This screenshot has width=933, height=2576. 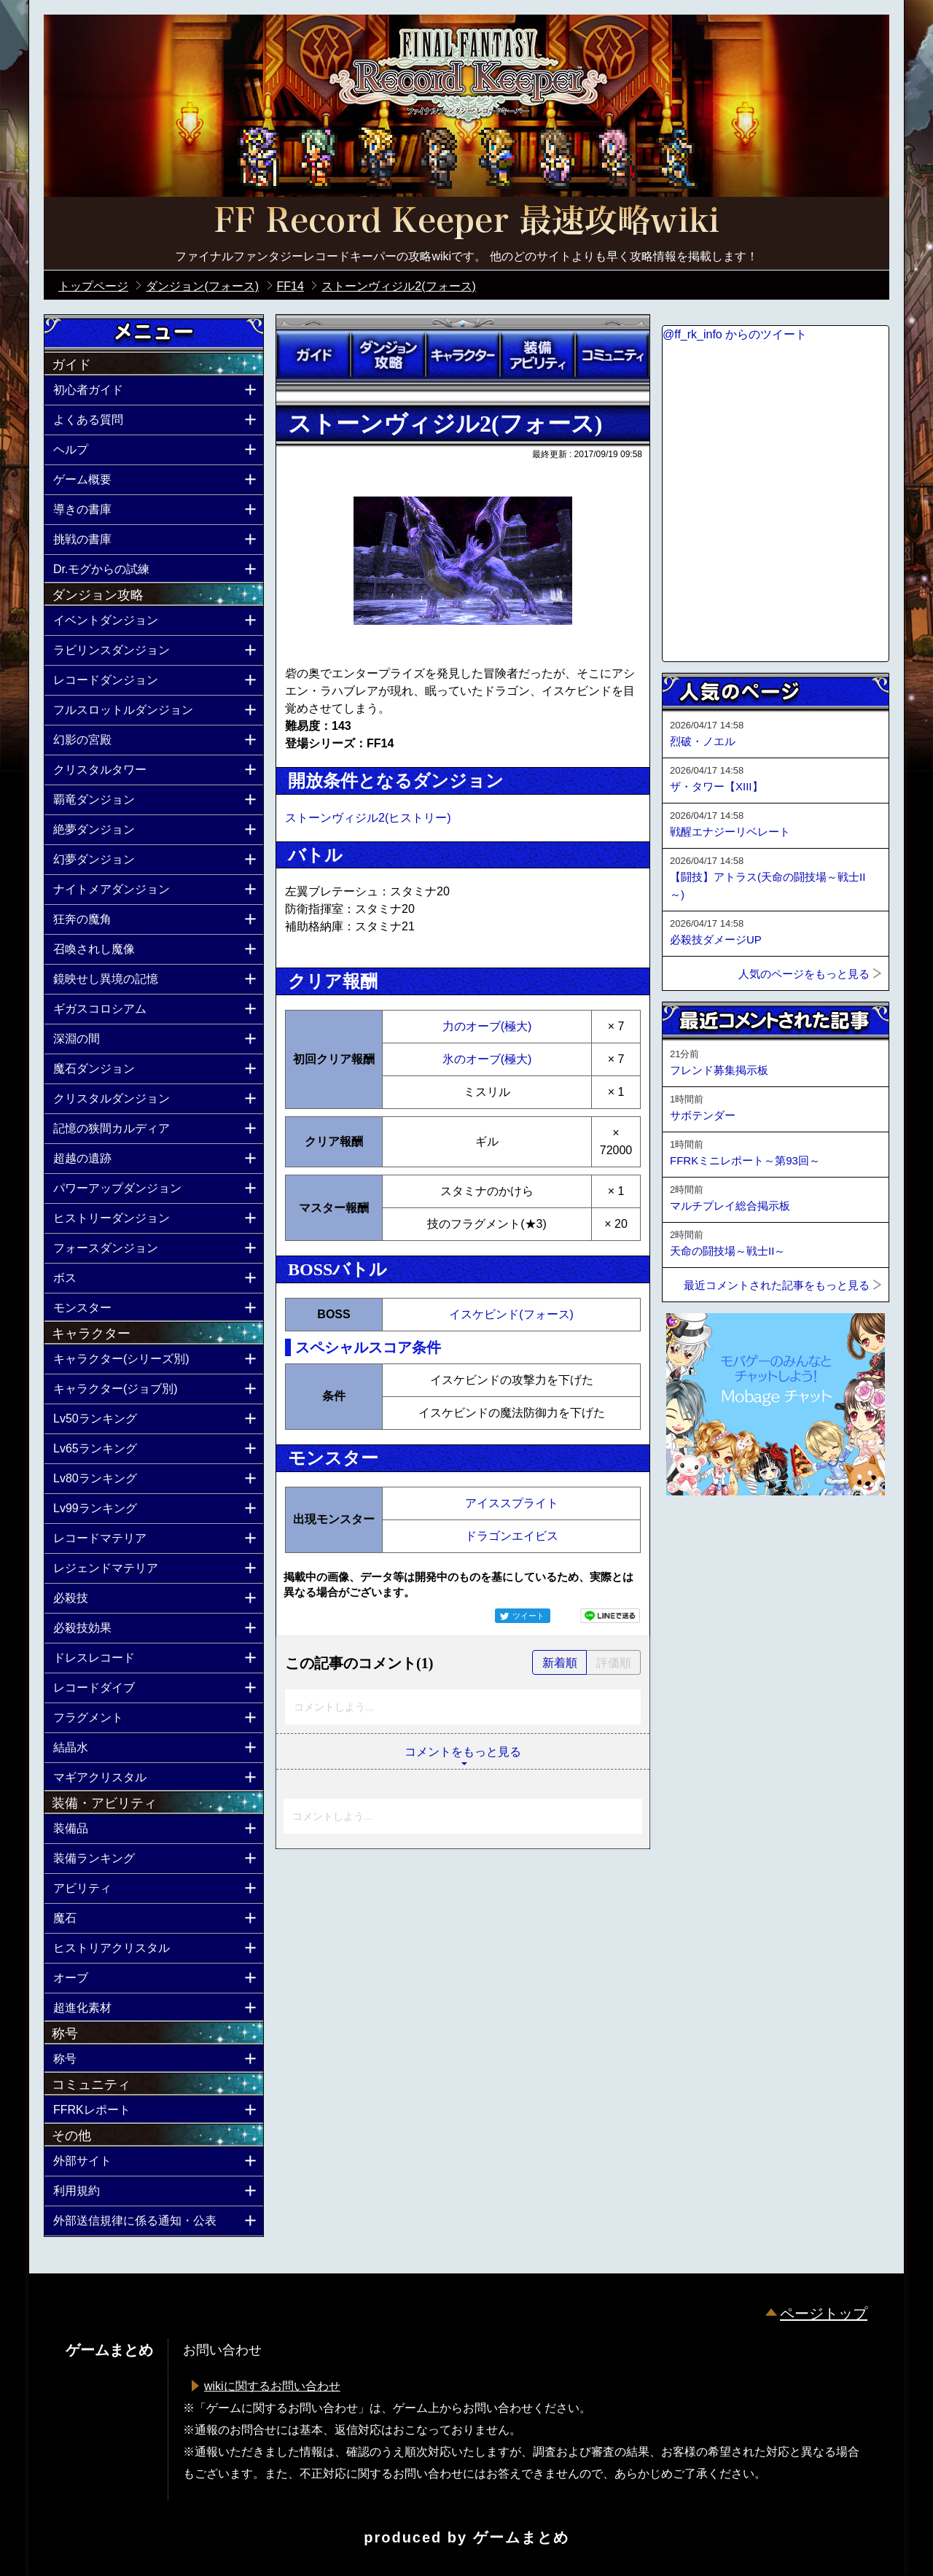 I want to click on イスケビンド(フォース), so click(x=511, y=1314).